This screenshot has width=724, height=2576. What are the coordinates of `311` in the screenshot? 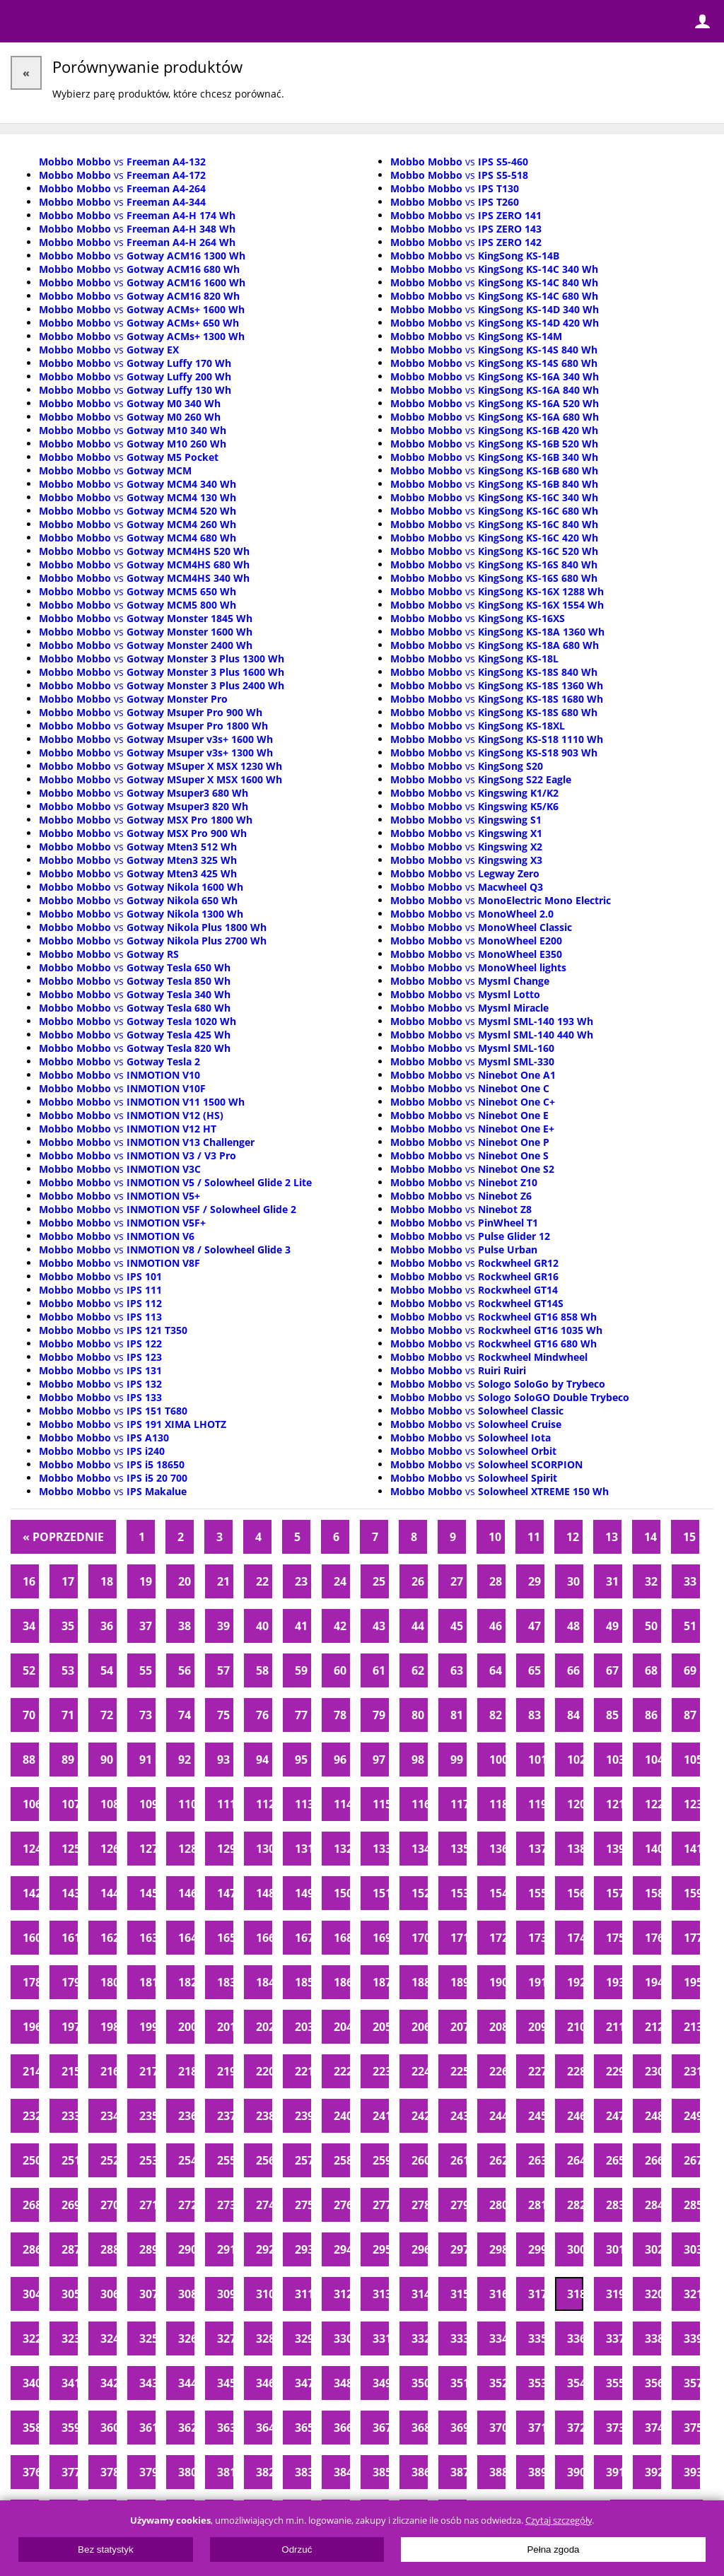 It's located at (303, 2294).